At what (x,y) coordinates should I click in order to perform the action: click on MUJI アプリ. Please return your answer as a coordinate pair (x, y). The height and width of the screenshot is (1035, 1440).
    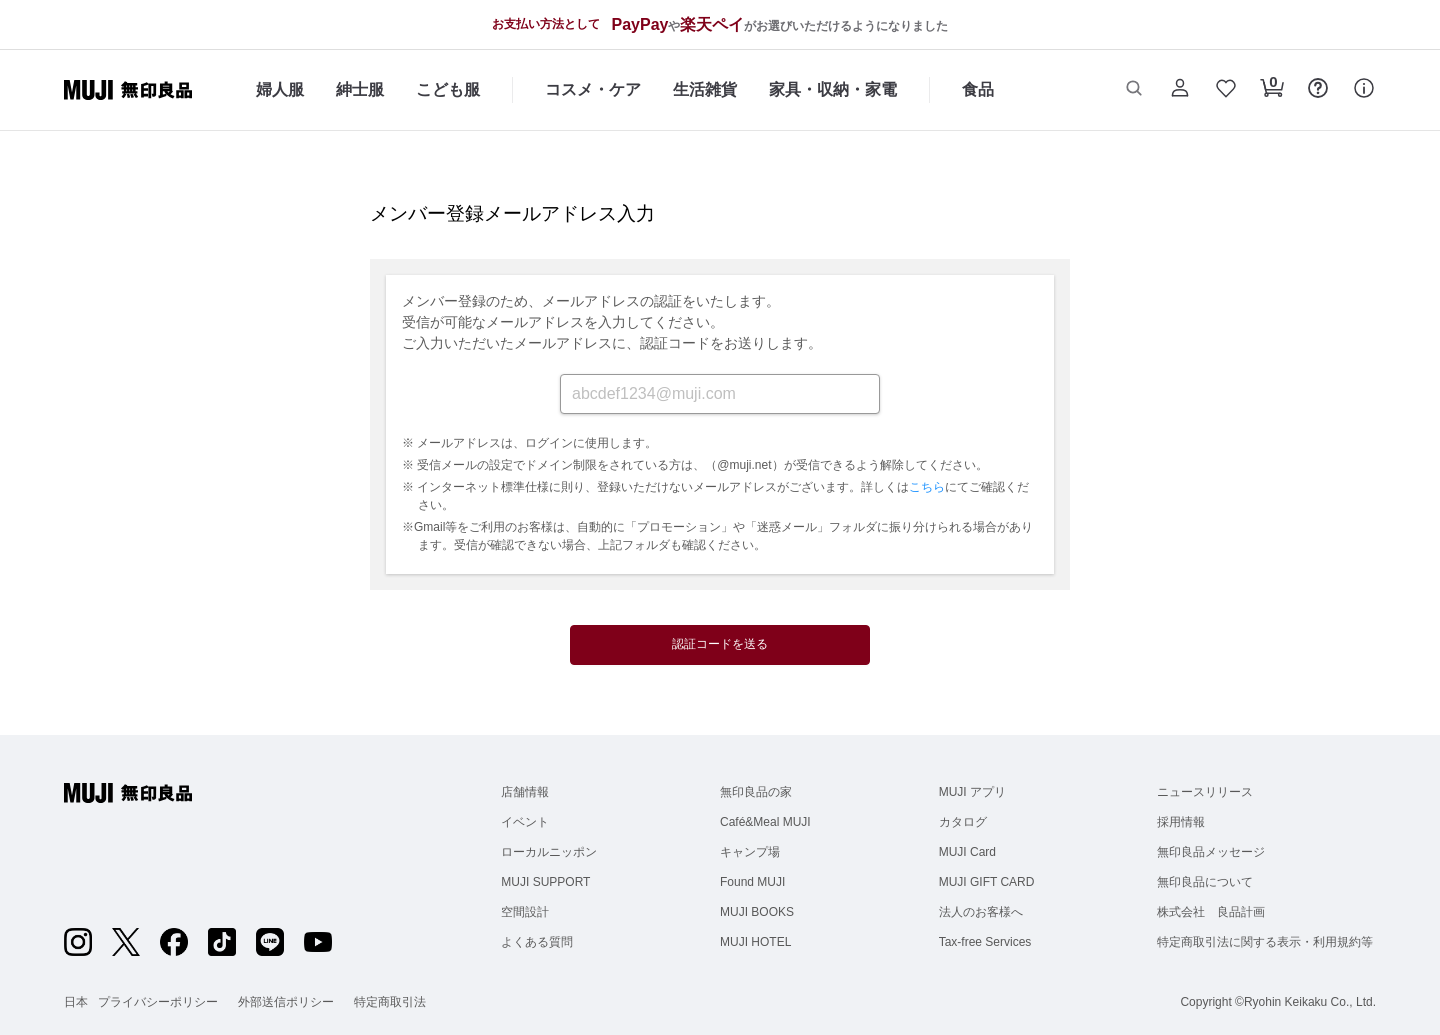
    Looking at the image, I should click on (972, 792).